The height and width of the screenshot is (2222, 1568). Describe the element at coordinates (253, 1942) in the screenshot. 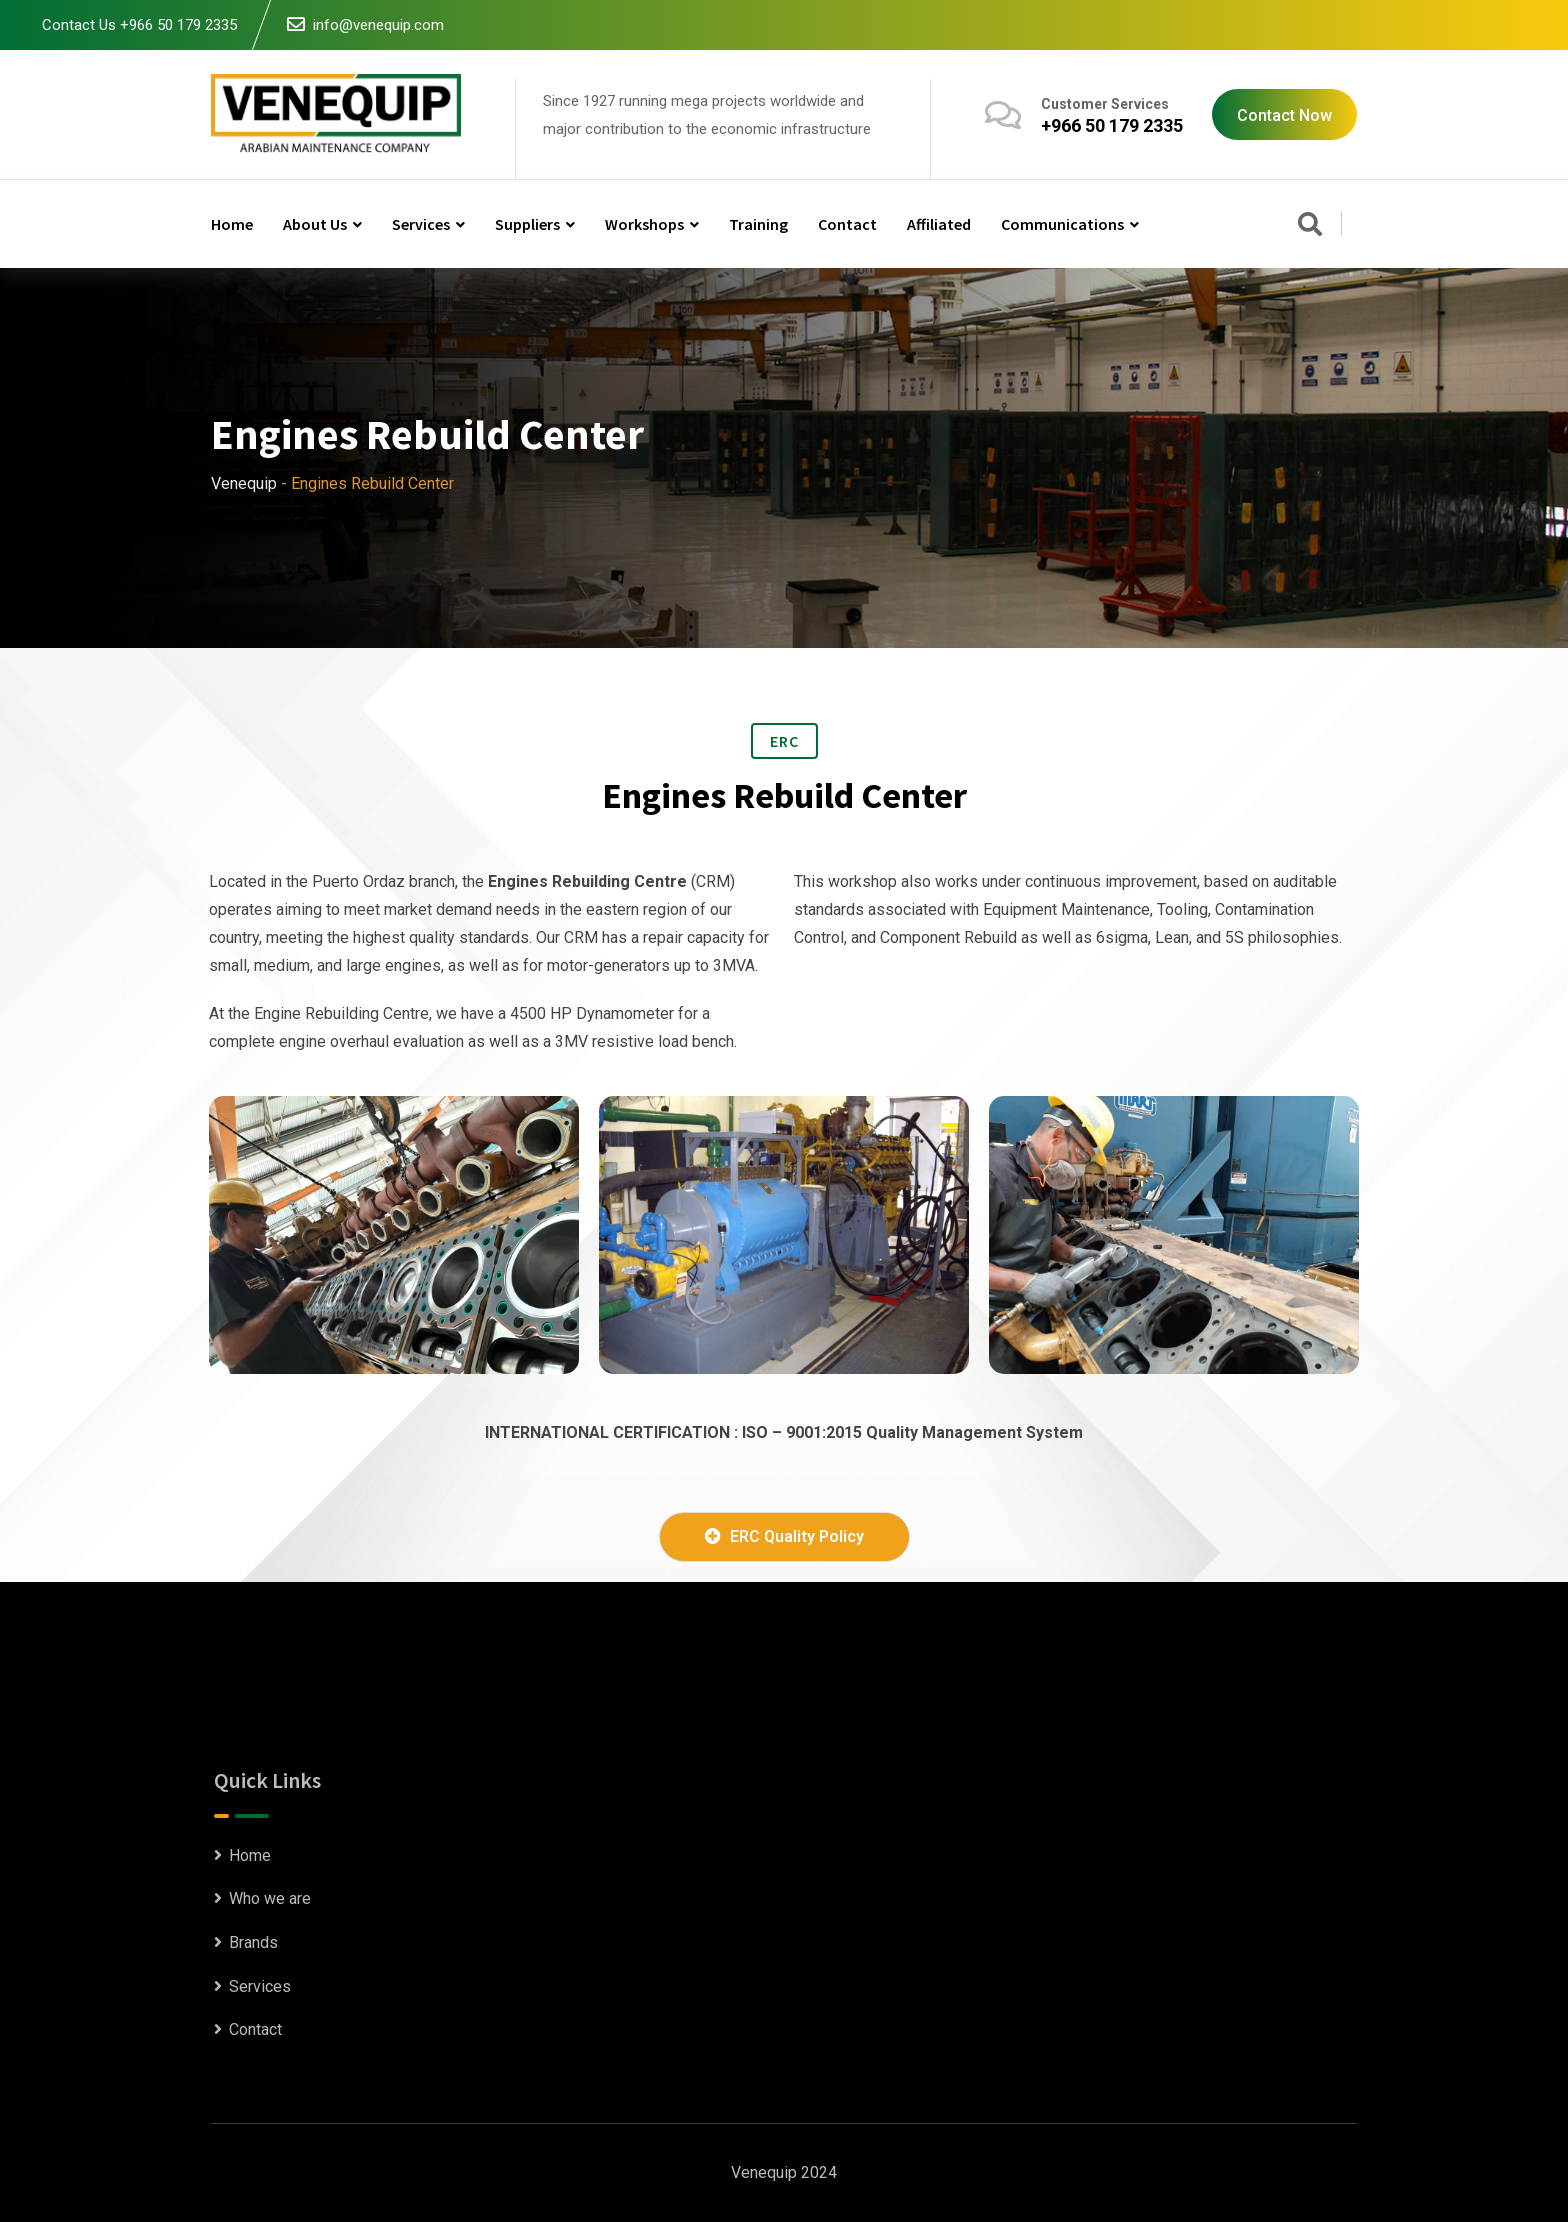

I see `Brands` at that location.